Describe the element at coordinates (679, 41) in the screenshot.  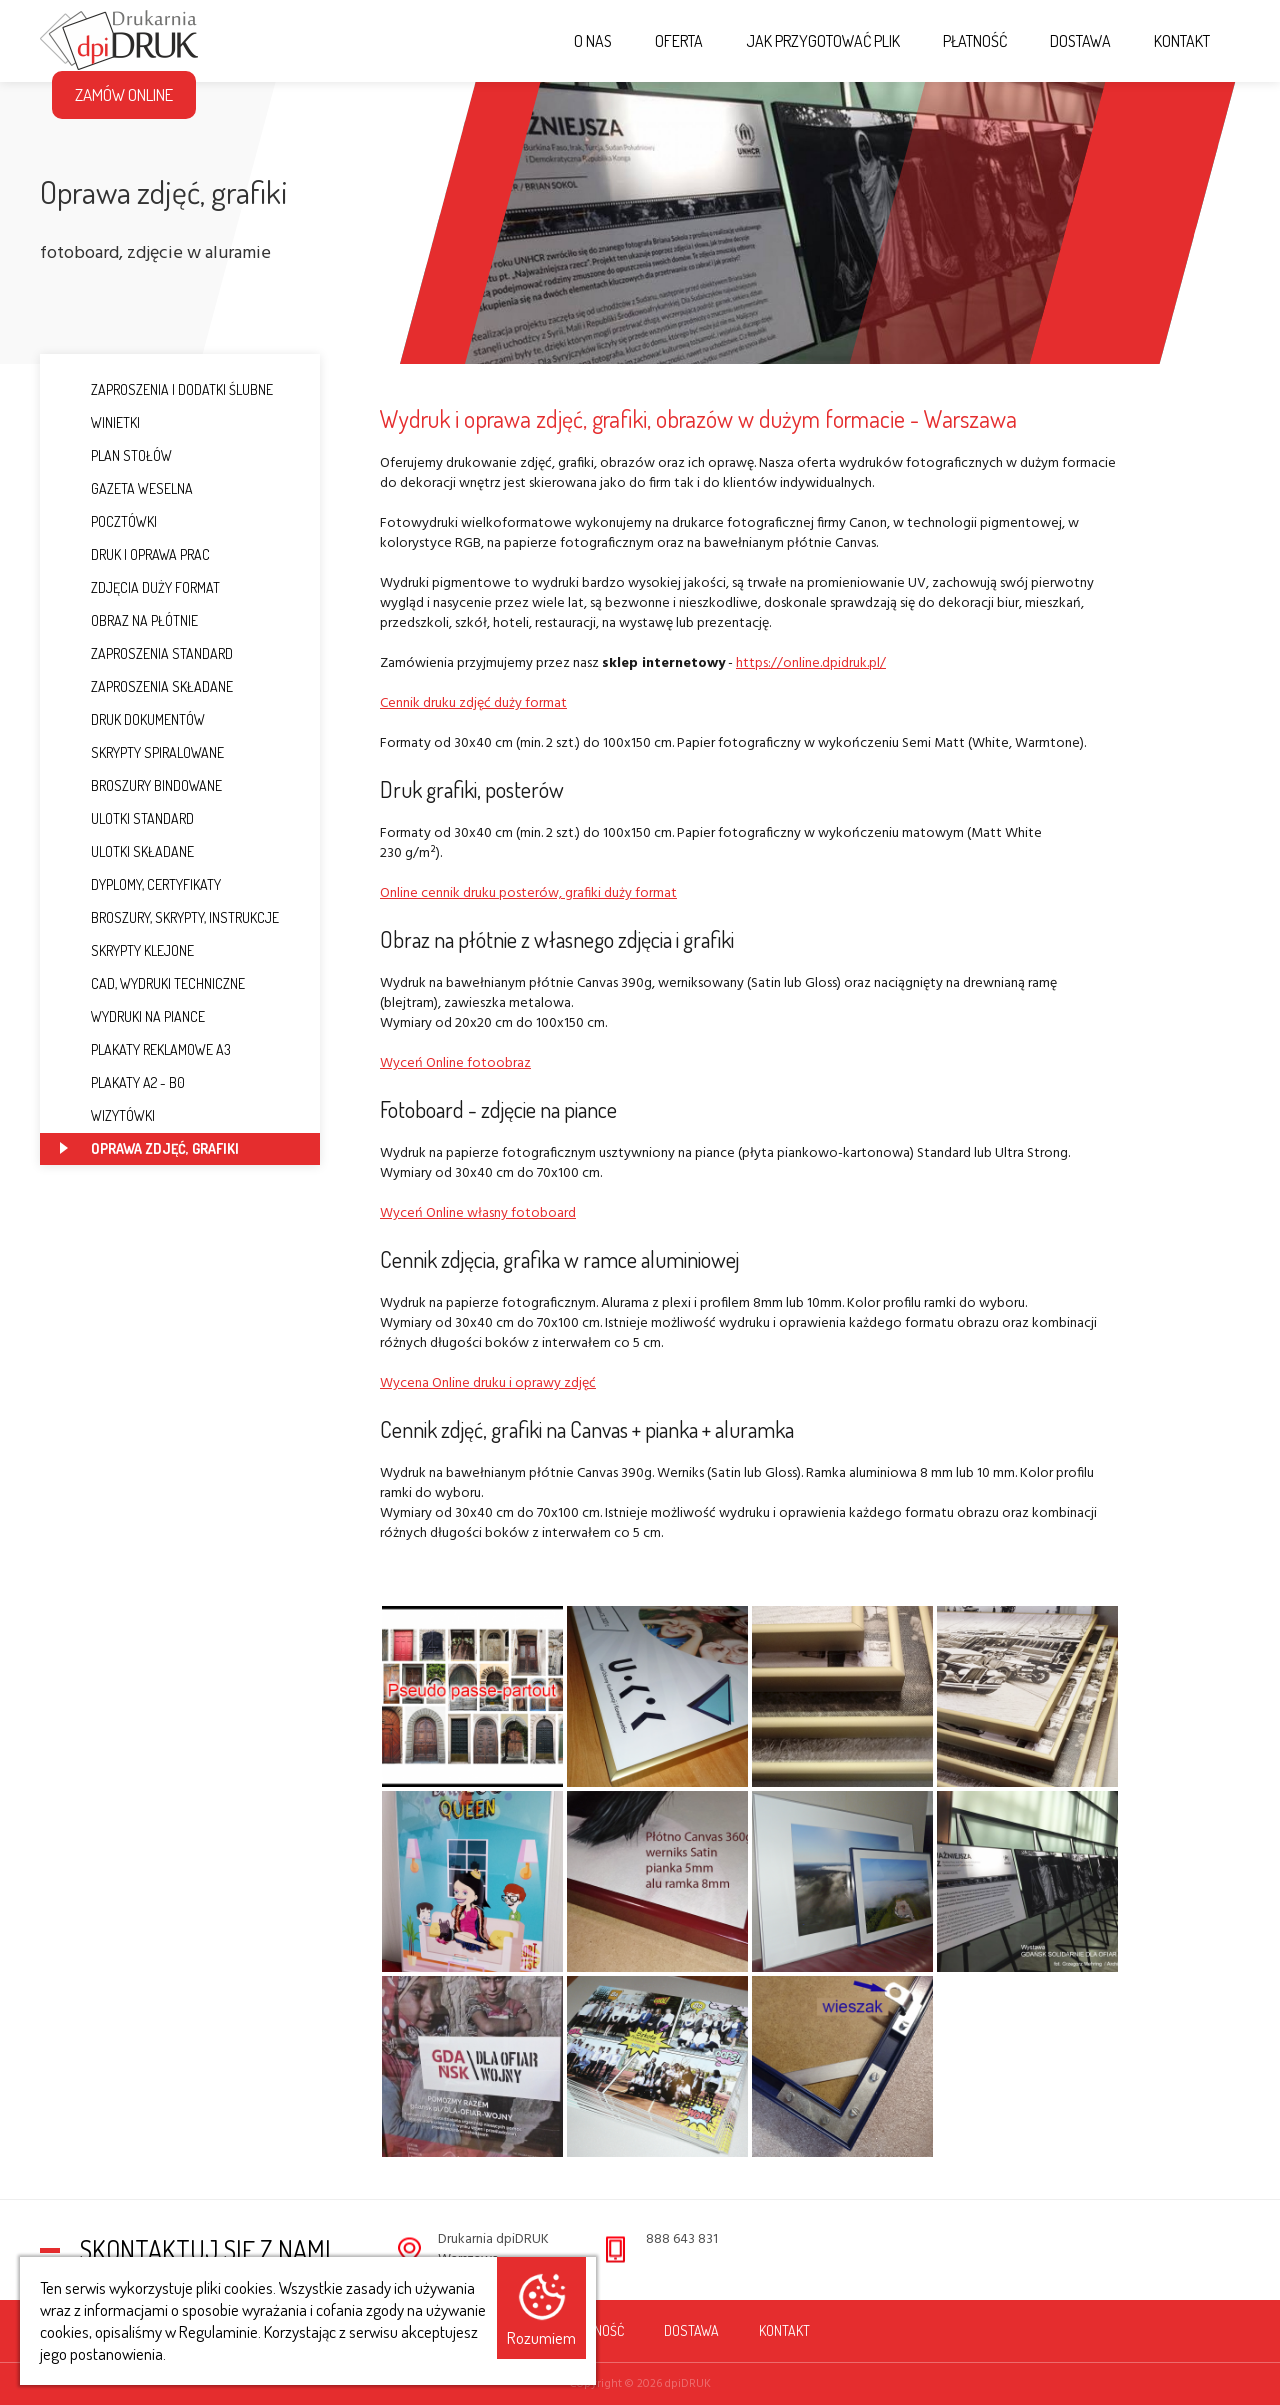
I see `Oferta` at that location.